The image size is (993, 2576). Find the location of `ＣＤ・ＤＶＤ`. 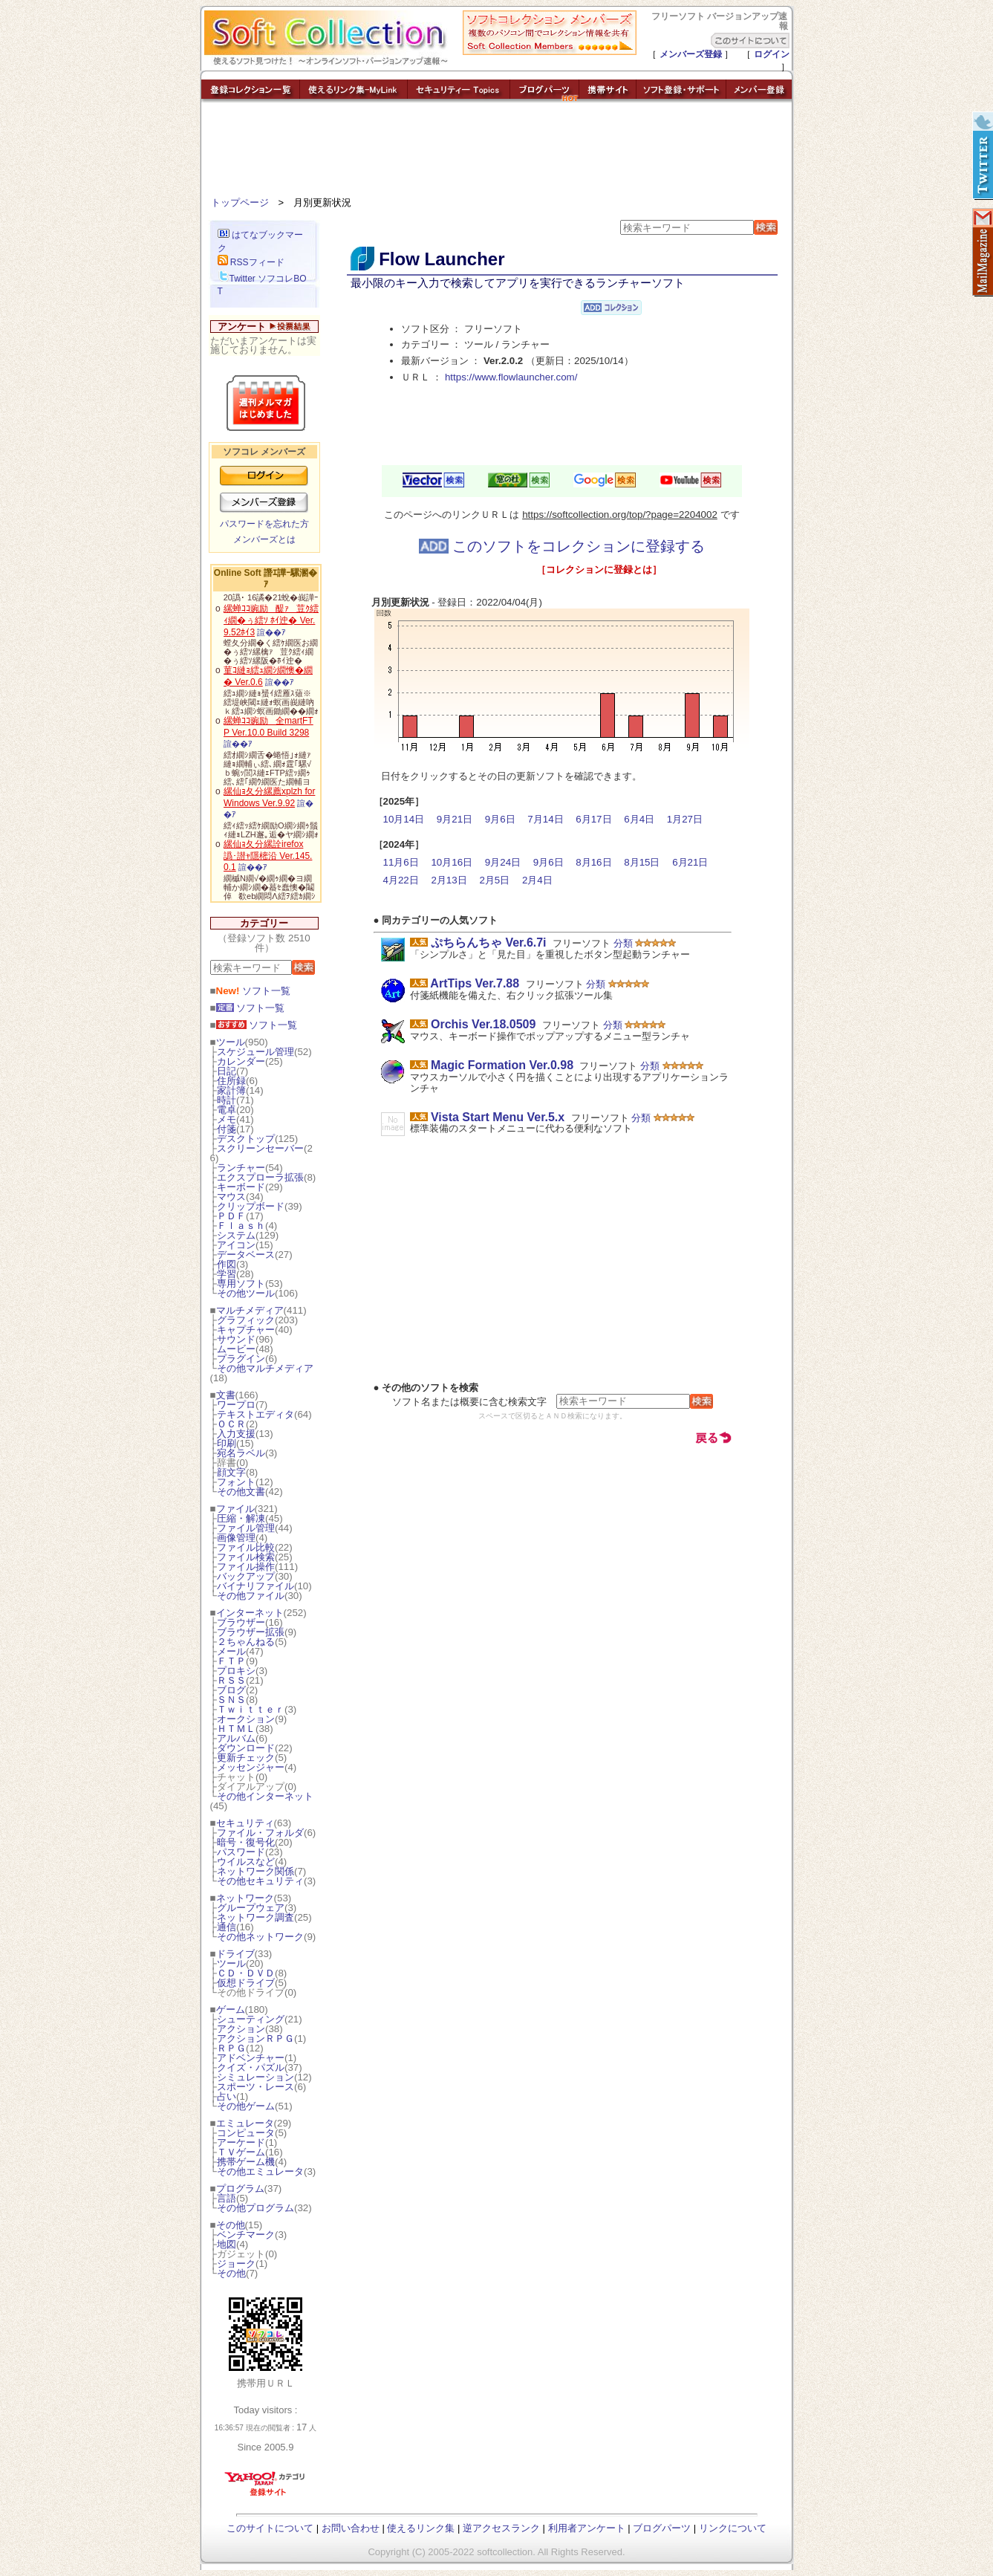

ＣＤ・ＤＶＤ is located at coordinates (246, 1973).